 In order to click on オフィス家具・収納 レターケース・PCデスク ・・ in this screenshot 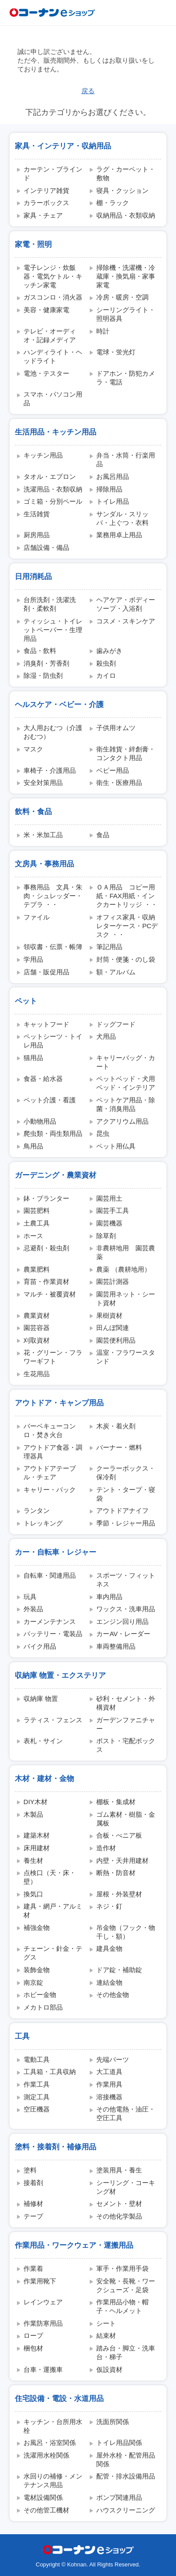, I will do `click(127, 925)`.